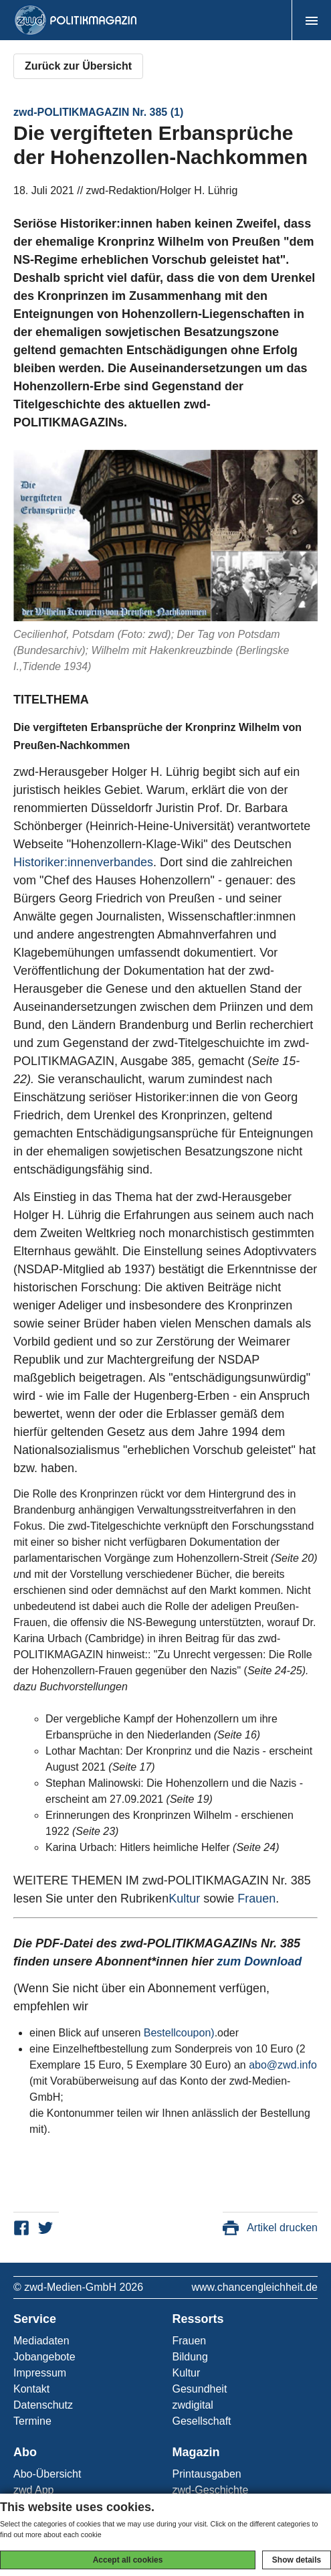 This screenshot has width=331, height=2576. I want to click on Accept all cookies, so click(128, 2560).